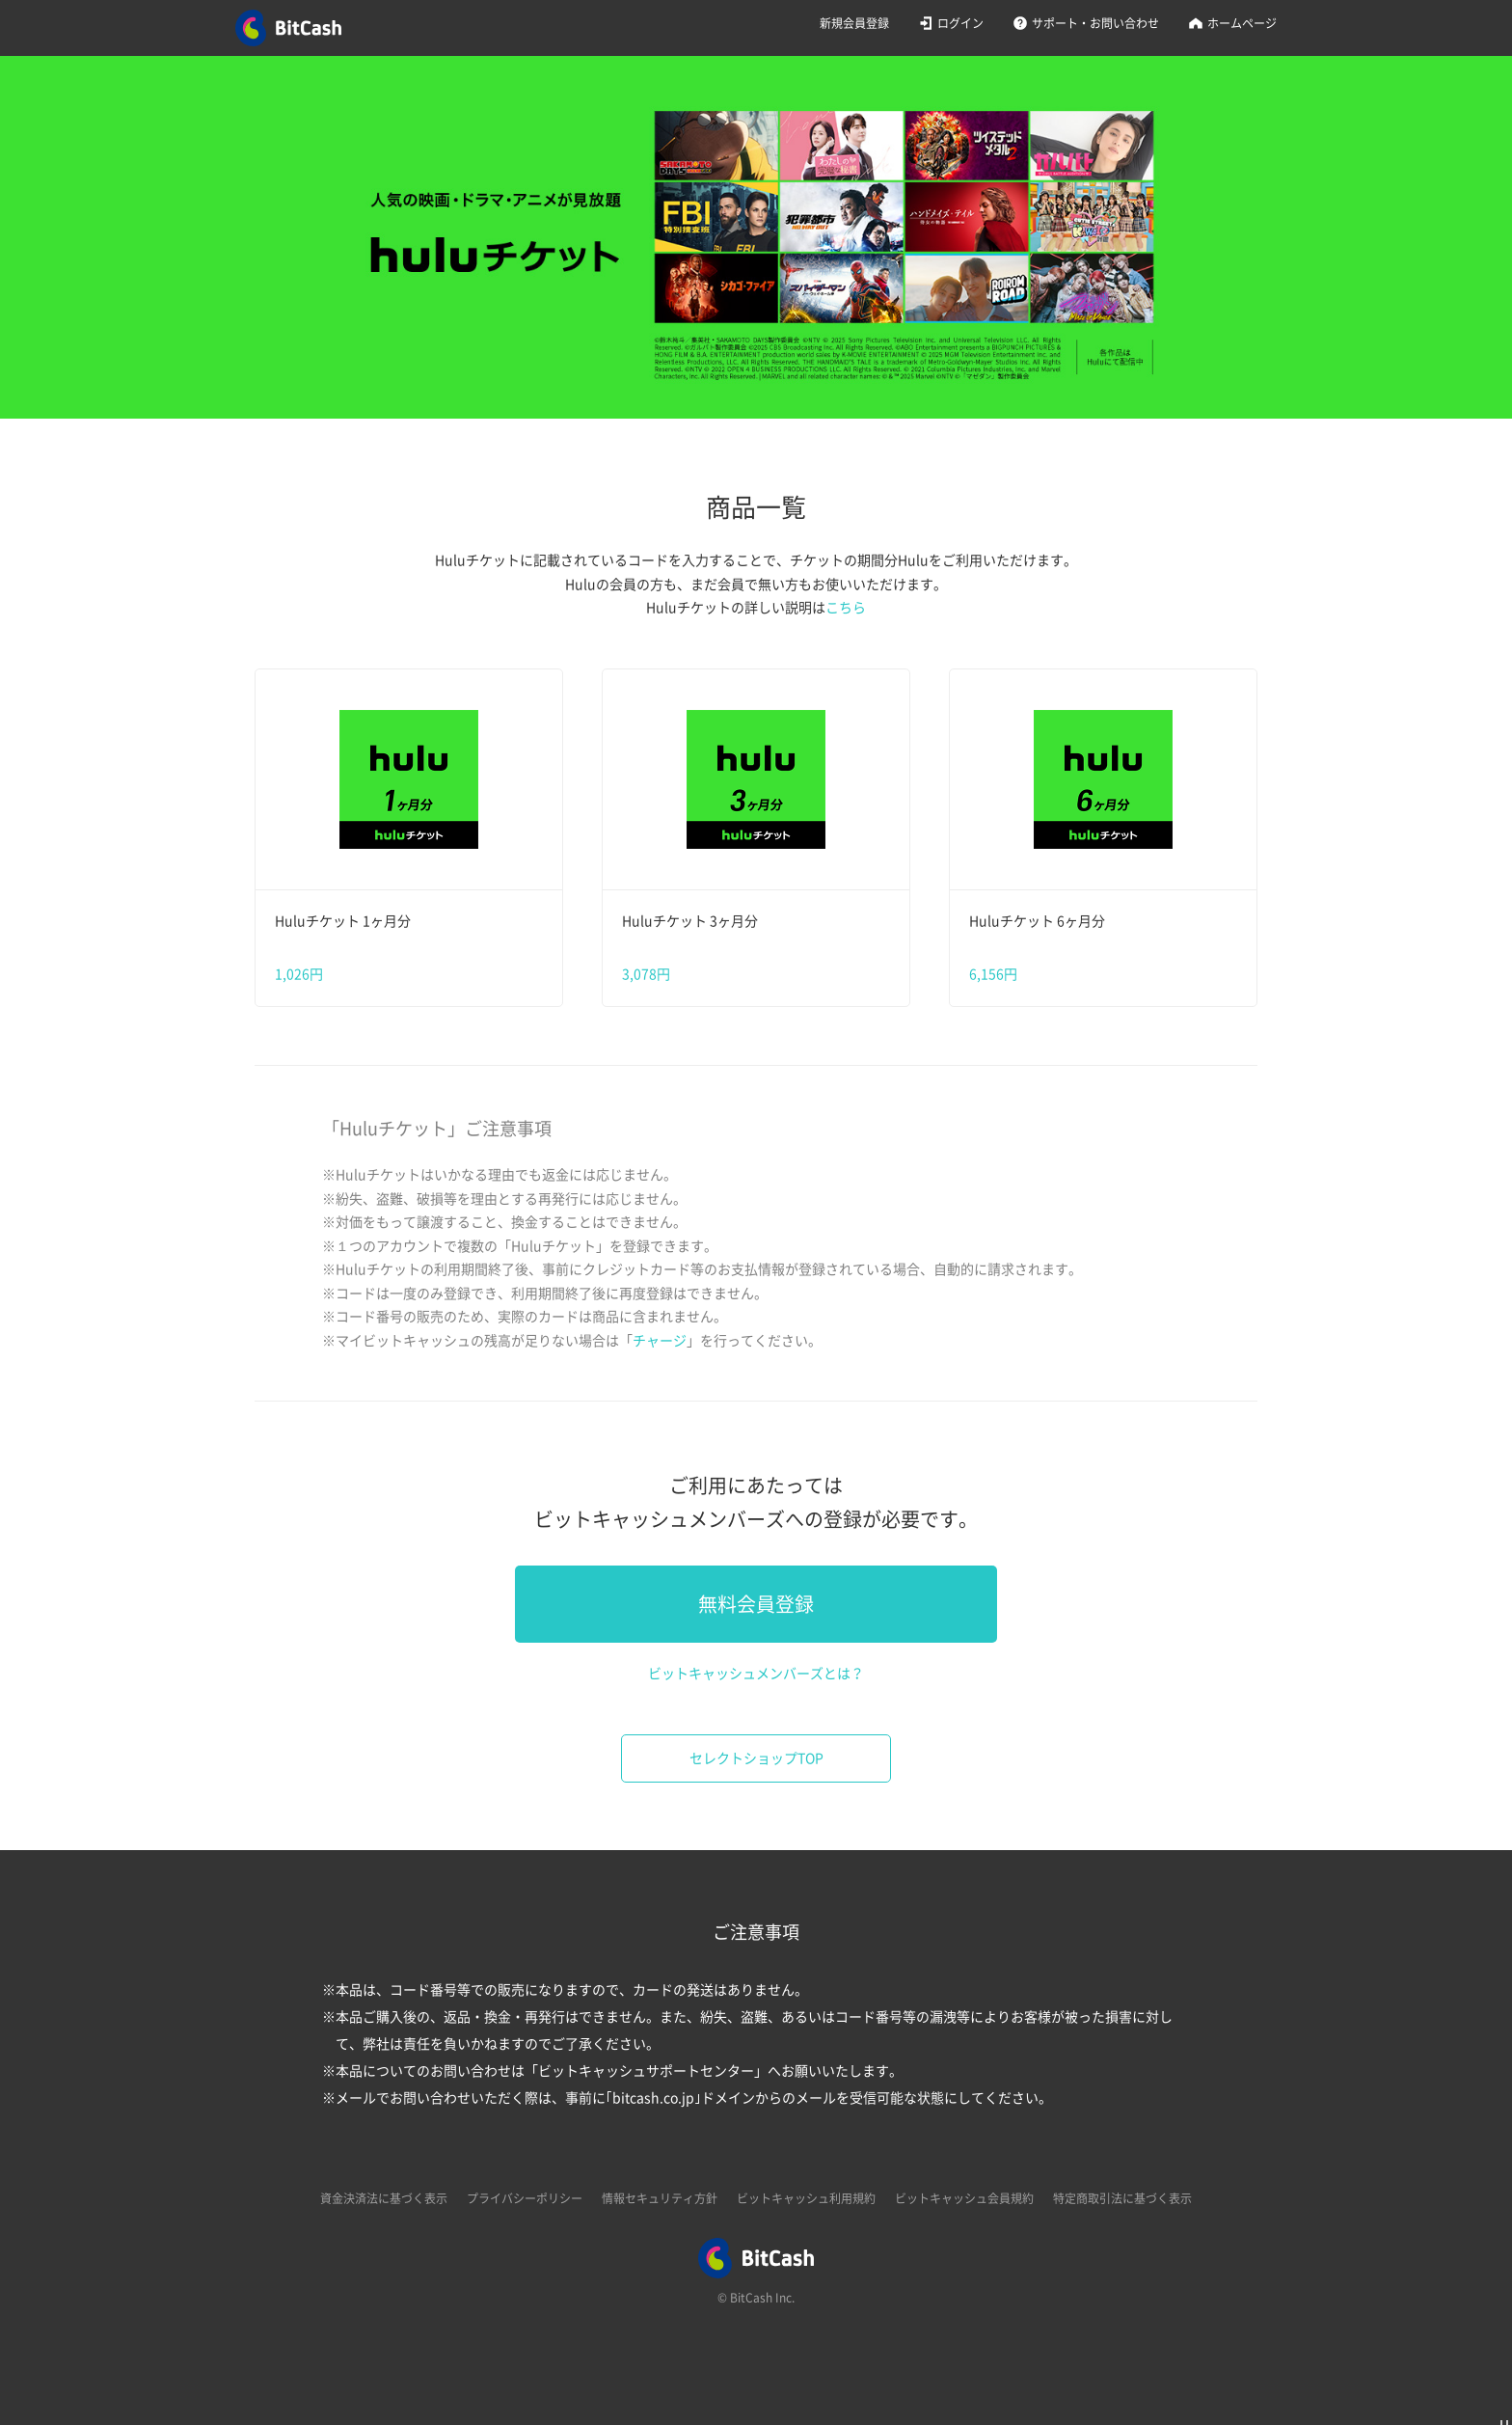 This screenshot has height=2425, width=1512. Describe the element at coordinates (646, 2071) in the screenshot. I see `ビットキャッシュサポートセンター` at that location.